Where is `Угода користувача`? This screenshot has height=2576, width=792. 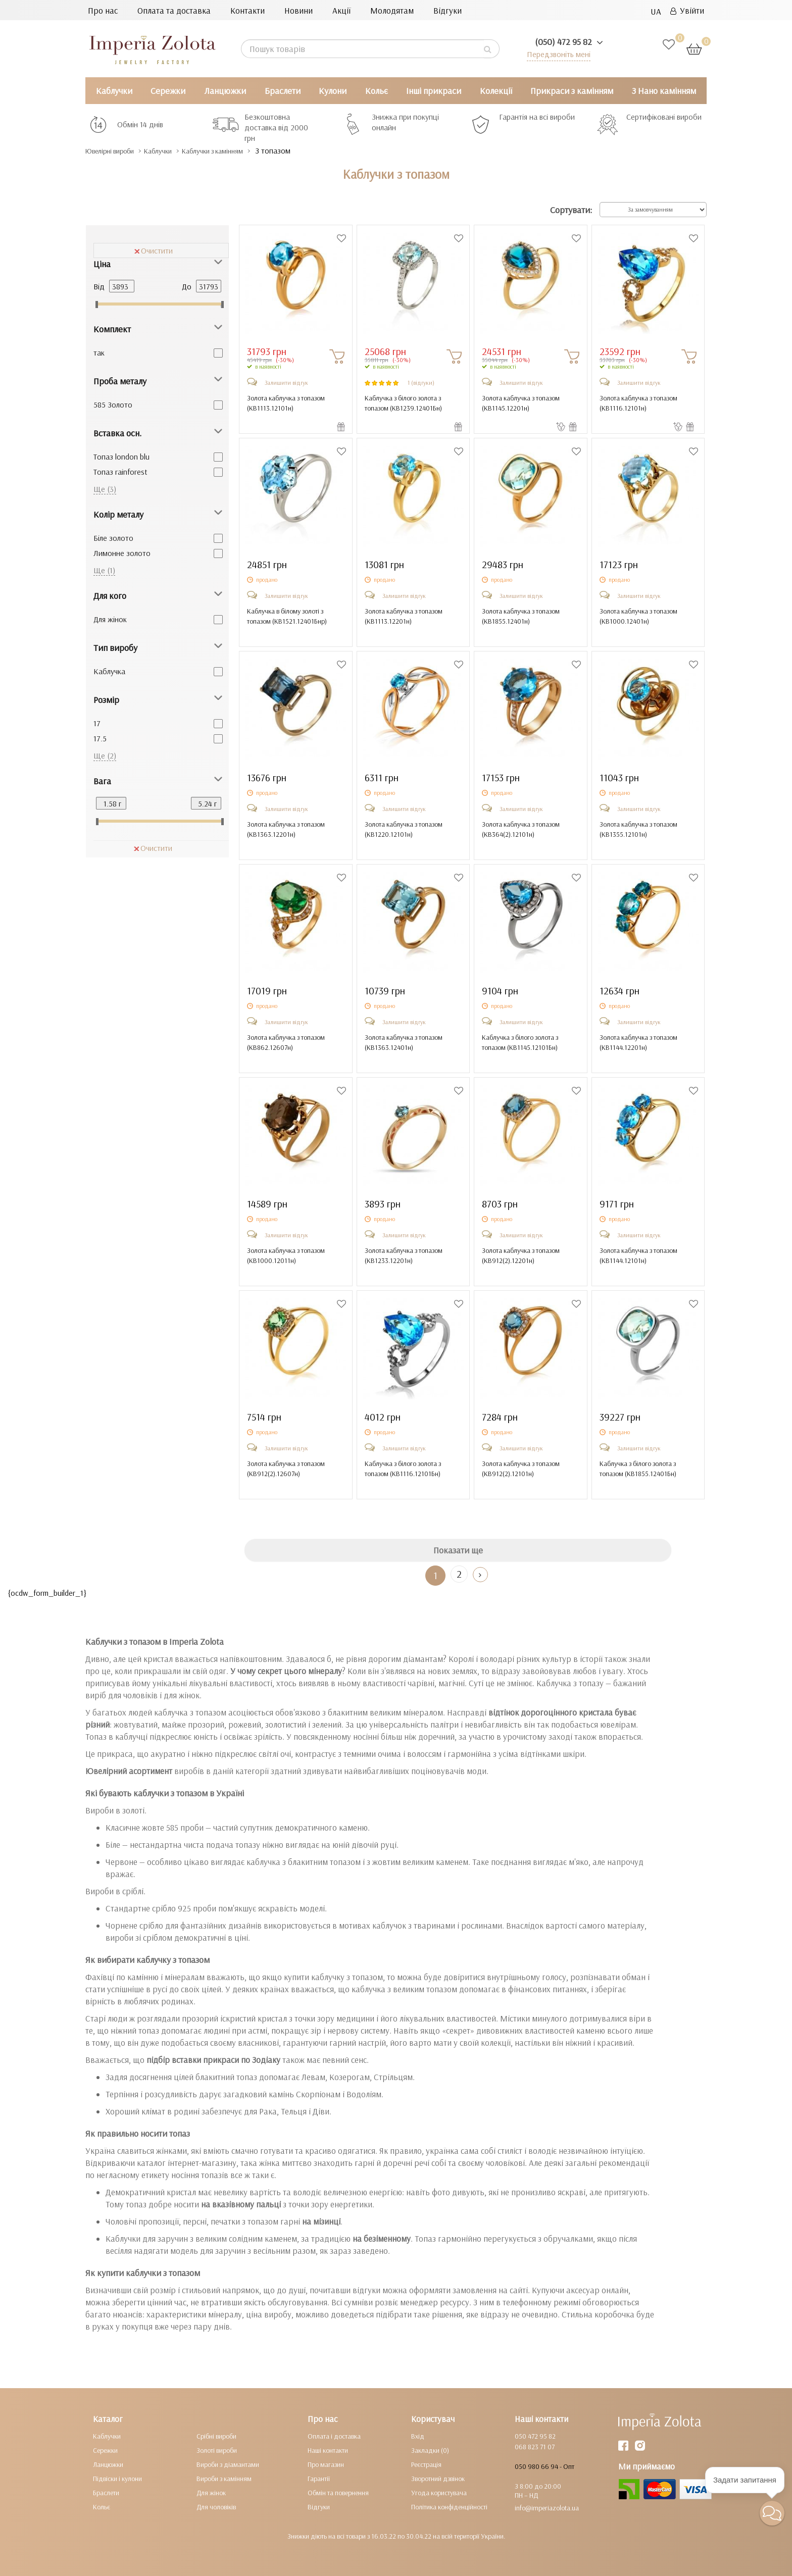 Угода користувача is located at coordinates (439, 2492).